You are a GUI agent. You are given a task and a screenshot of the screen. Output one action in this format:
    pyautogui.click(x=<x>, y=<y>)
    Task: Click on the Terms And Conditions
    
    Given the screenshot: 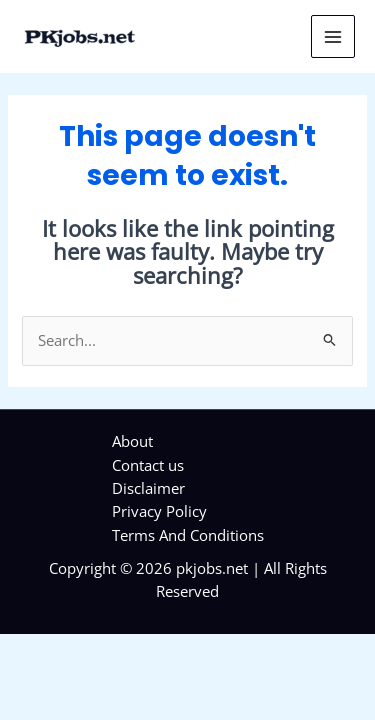 What is the action you would take?
    pyautogui.click(x=188, y=535)
    